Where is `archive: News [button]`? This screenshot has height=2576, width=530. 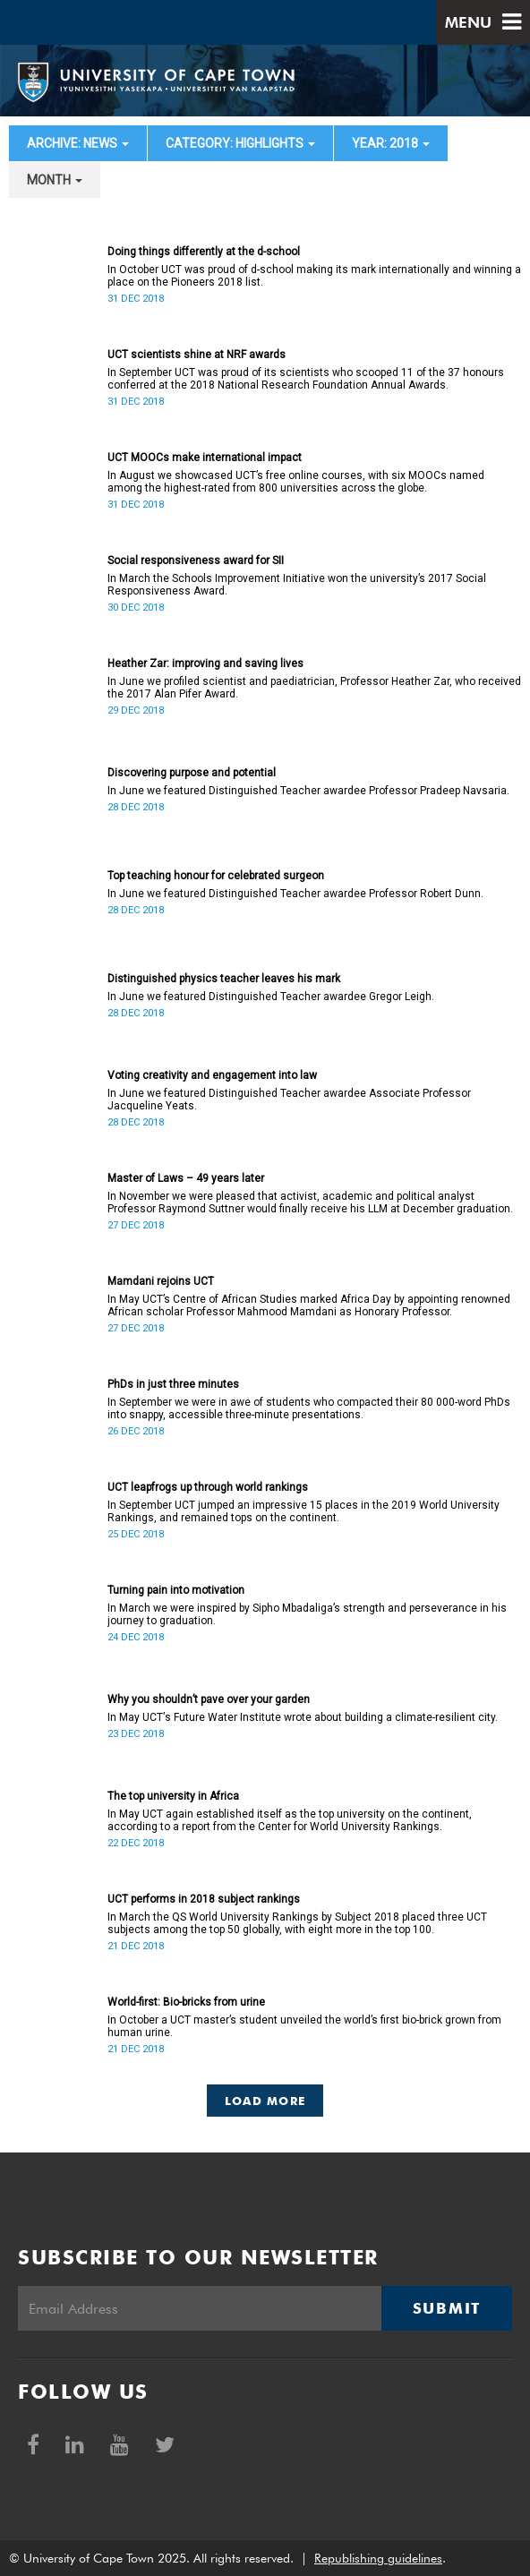 archive: News [button] is located at coordinates (78, 143).